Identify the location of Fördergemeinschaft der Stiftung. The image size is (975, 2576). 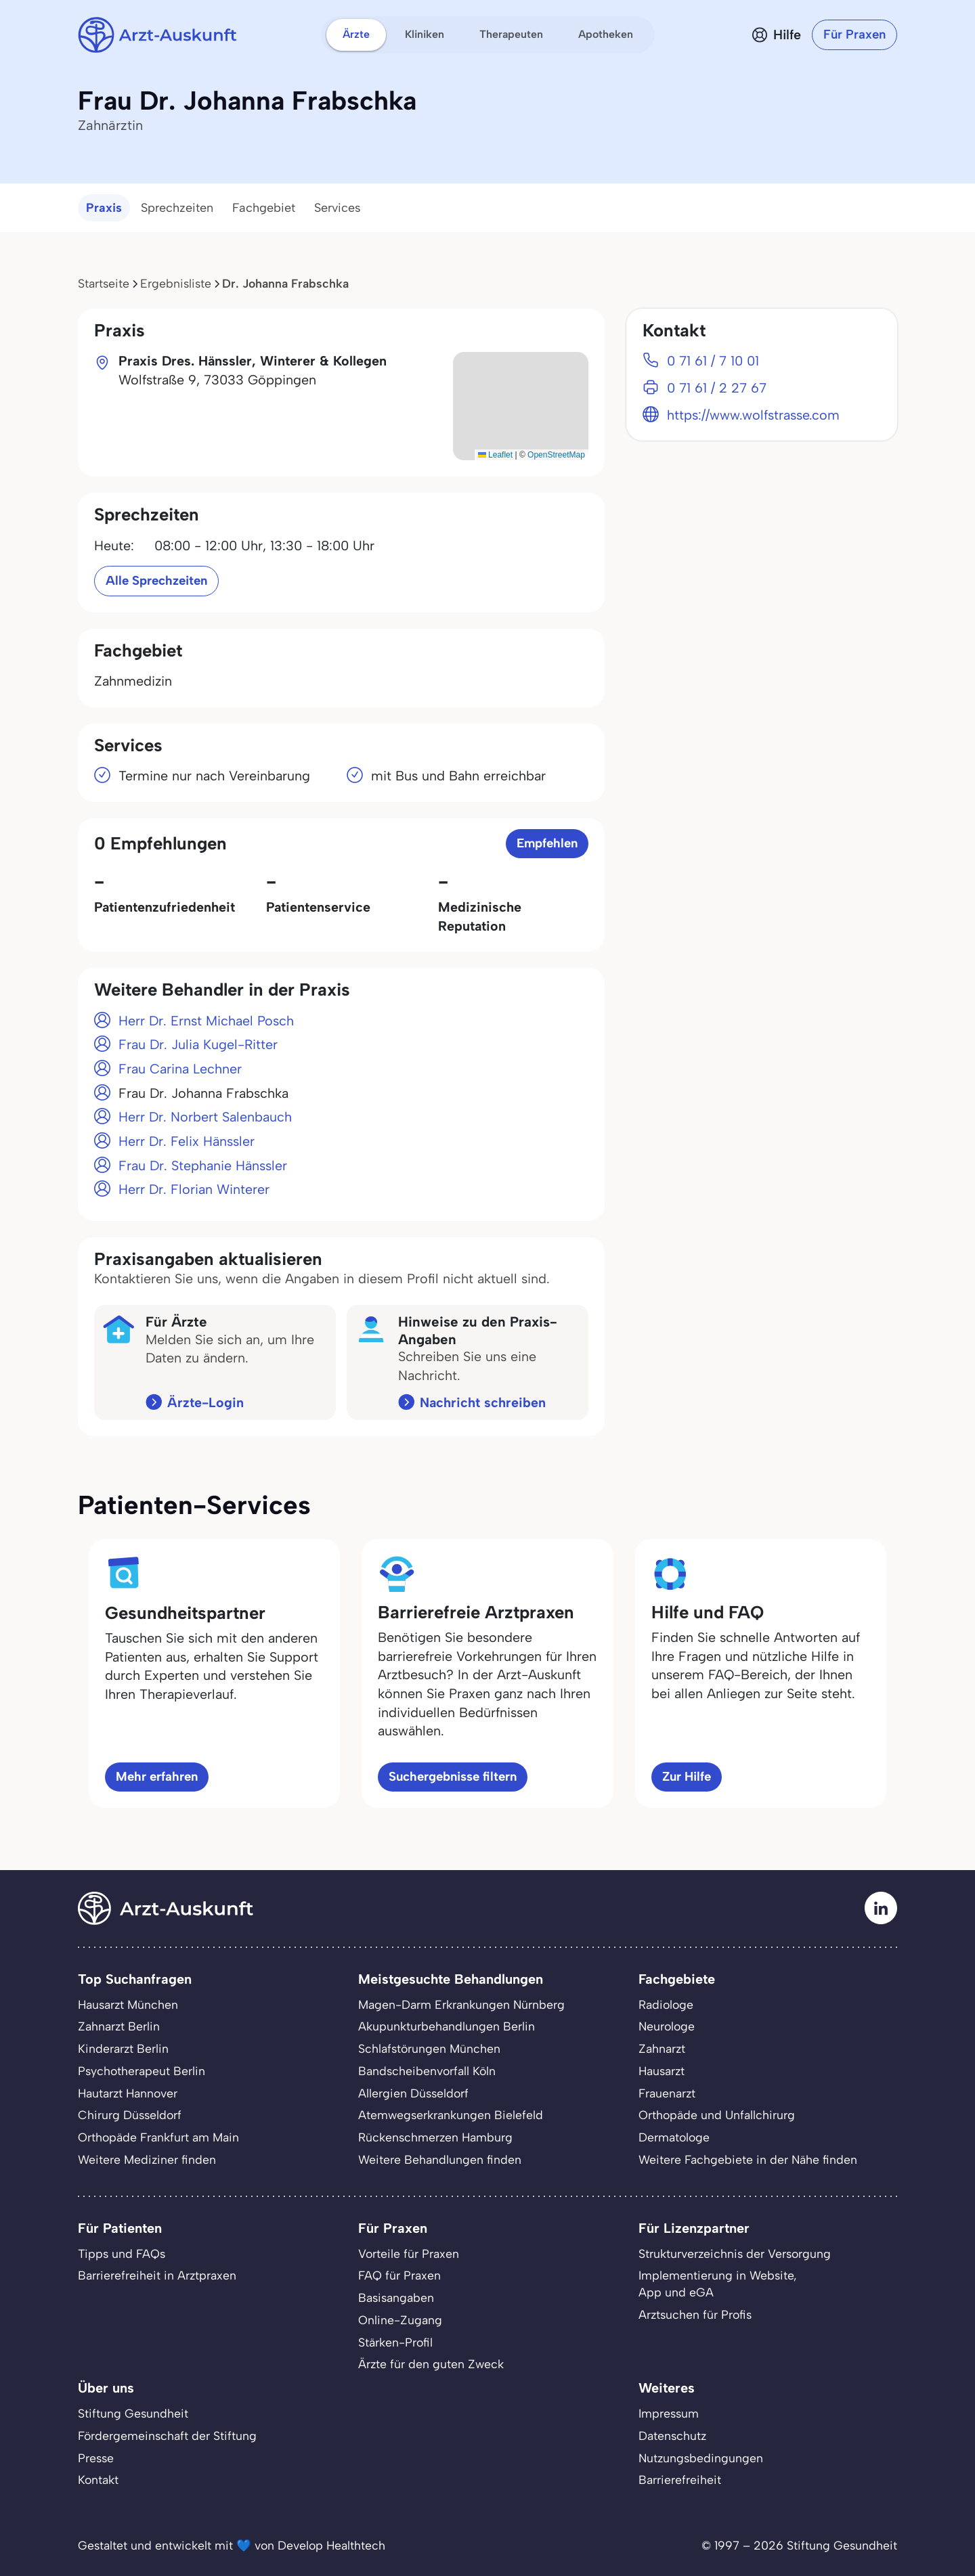
(167, 2435).